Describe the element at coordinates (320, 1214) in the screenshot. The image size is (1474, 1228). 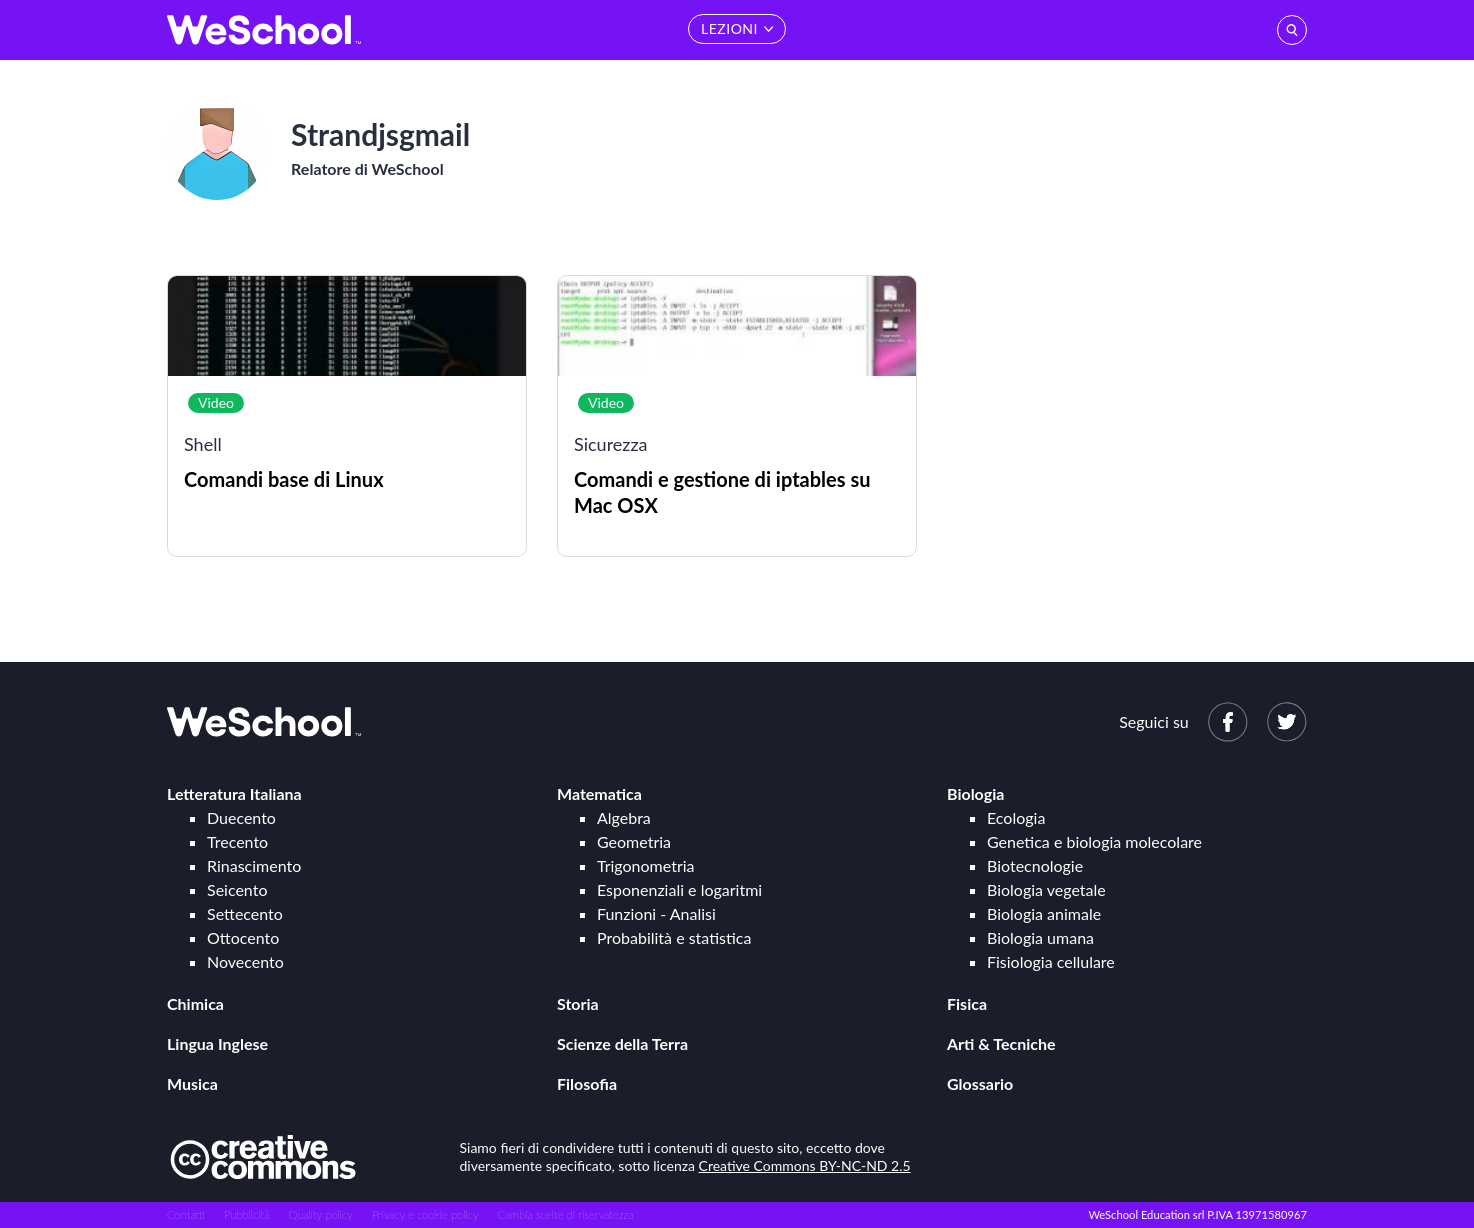
I see `Quality policy` at that location.